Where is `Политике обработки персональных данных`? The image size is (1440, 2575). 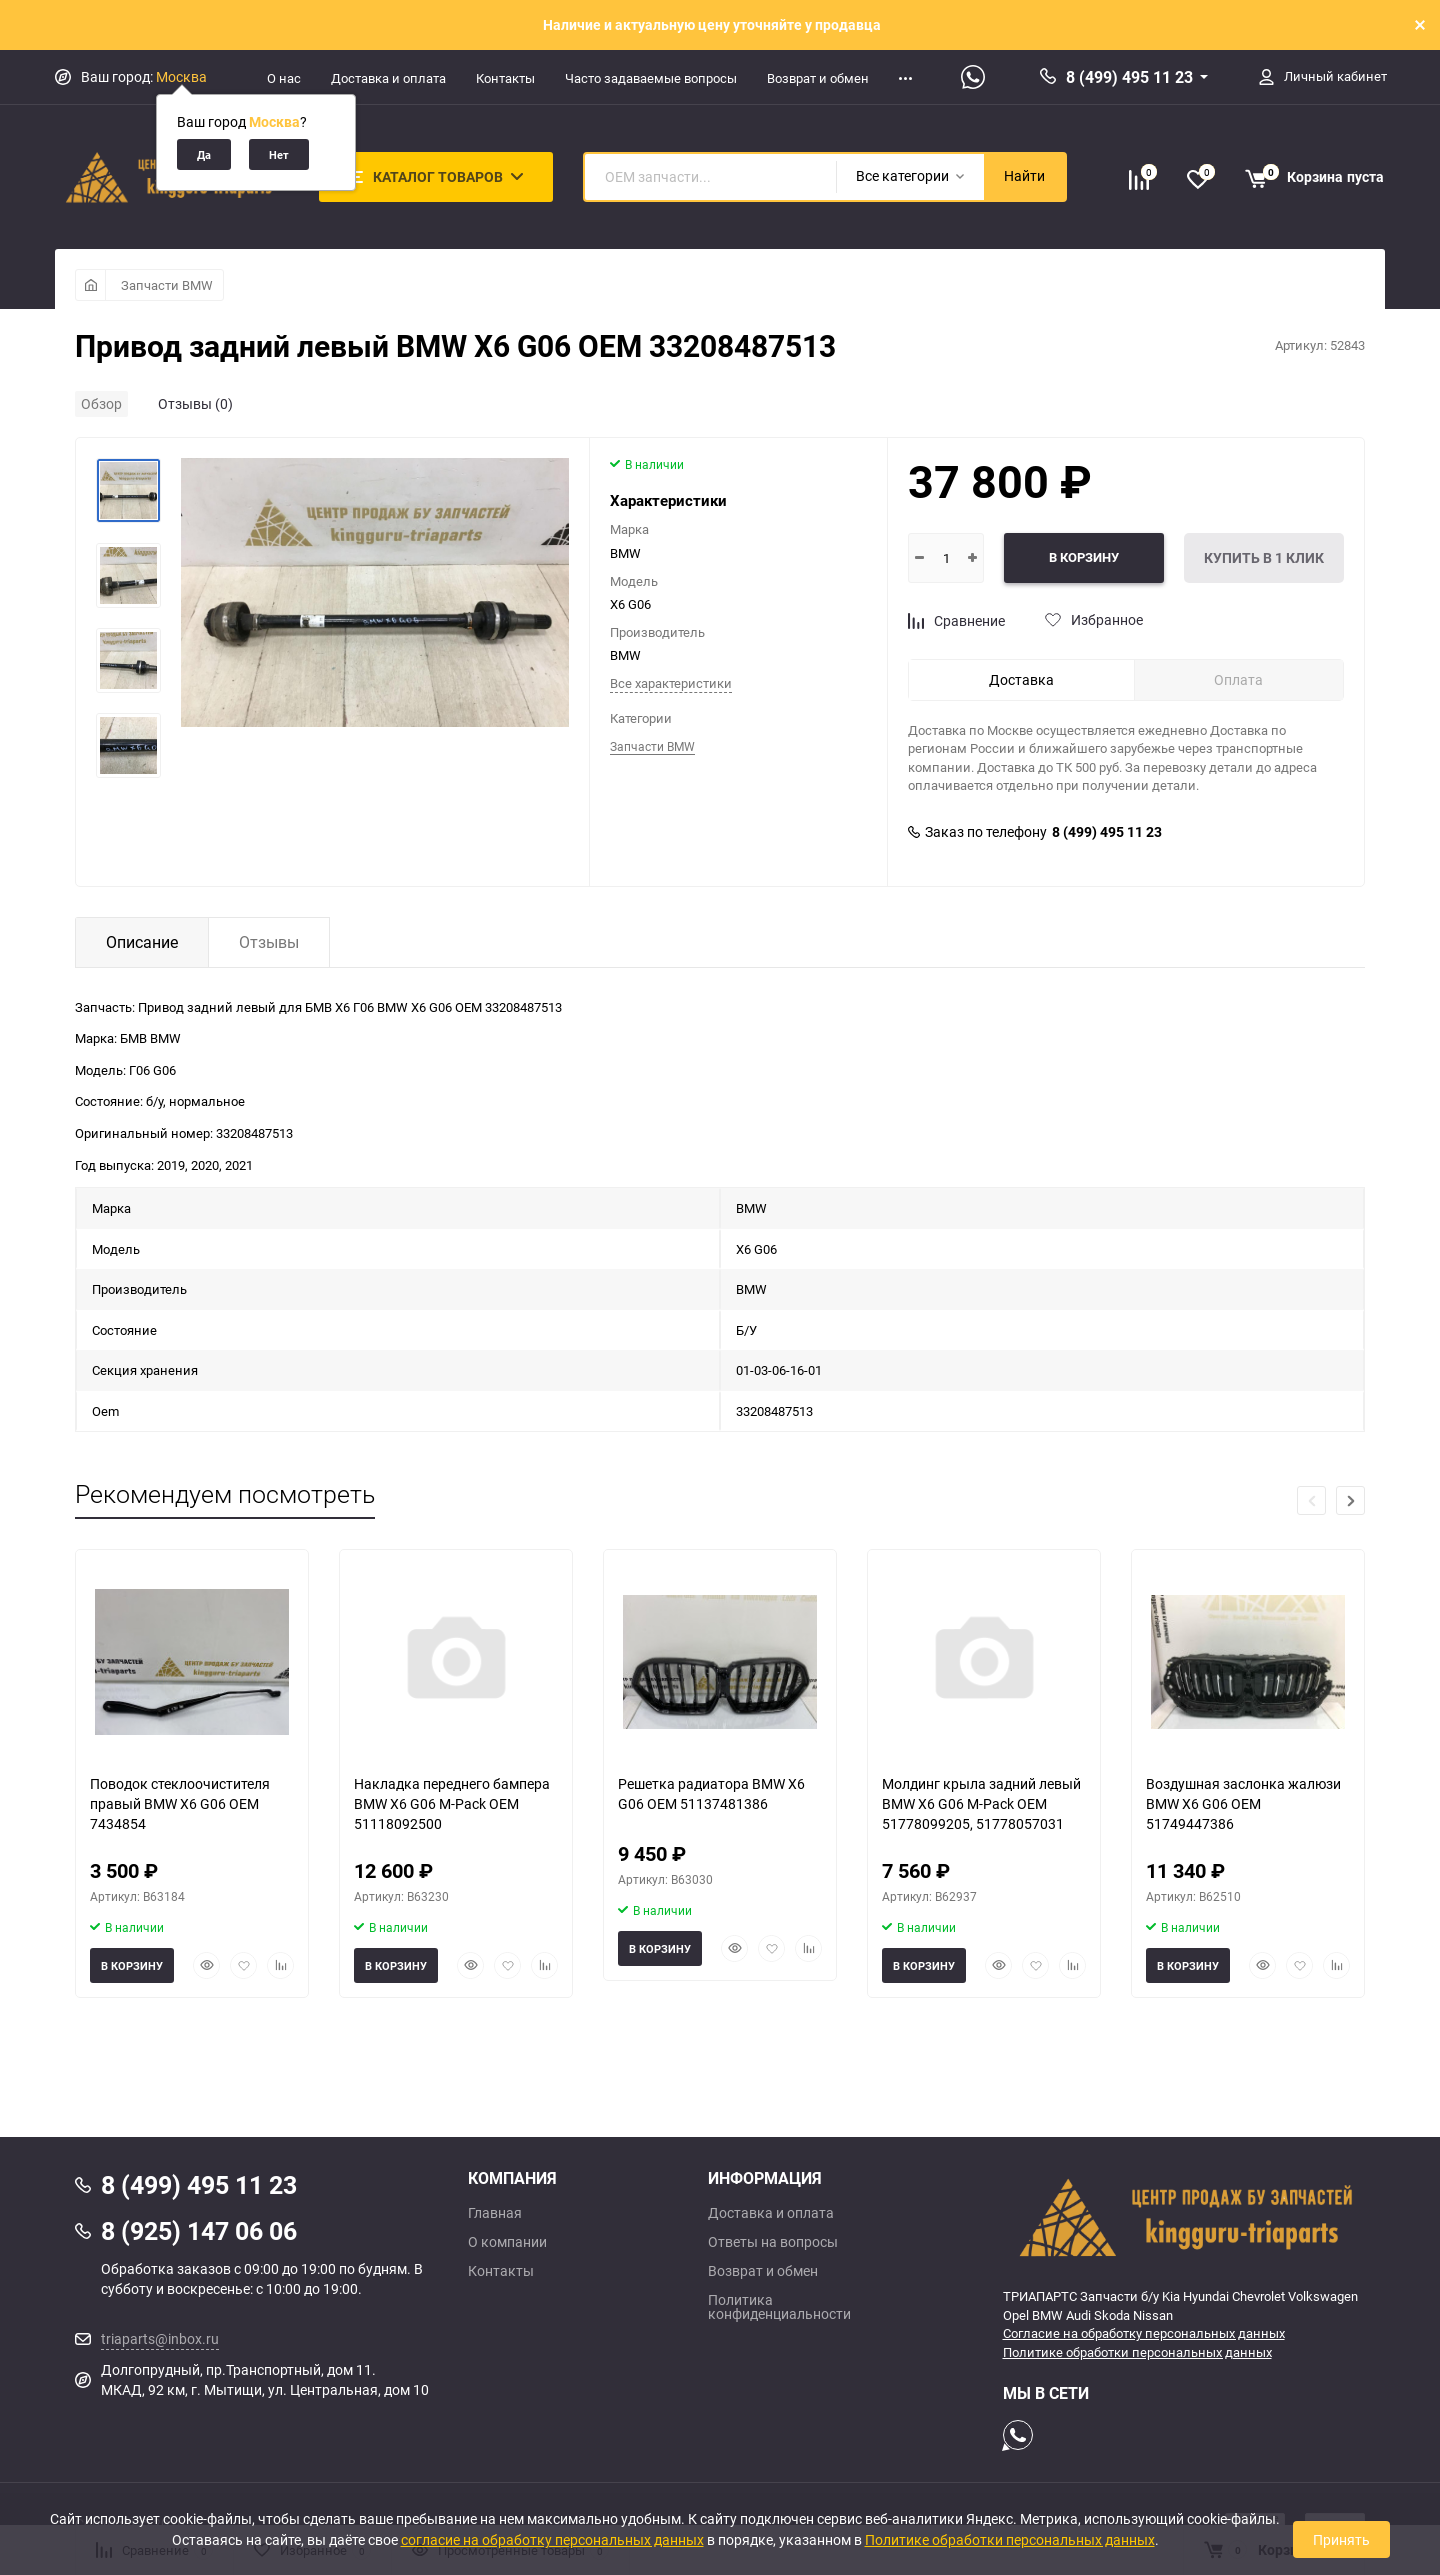 Политике обработки персональных данных is located at coordinates (1137, 2352).